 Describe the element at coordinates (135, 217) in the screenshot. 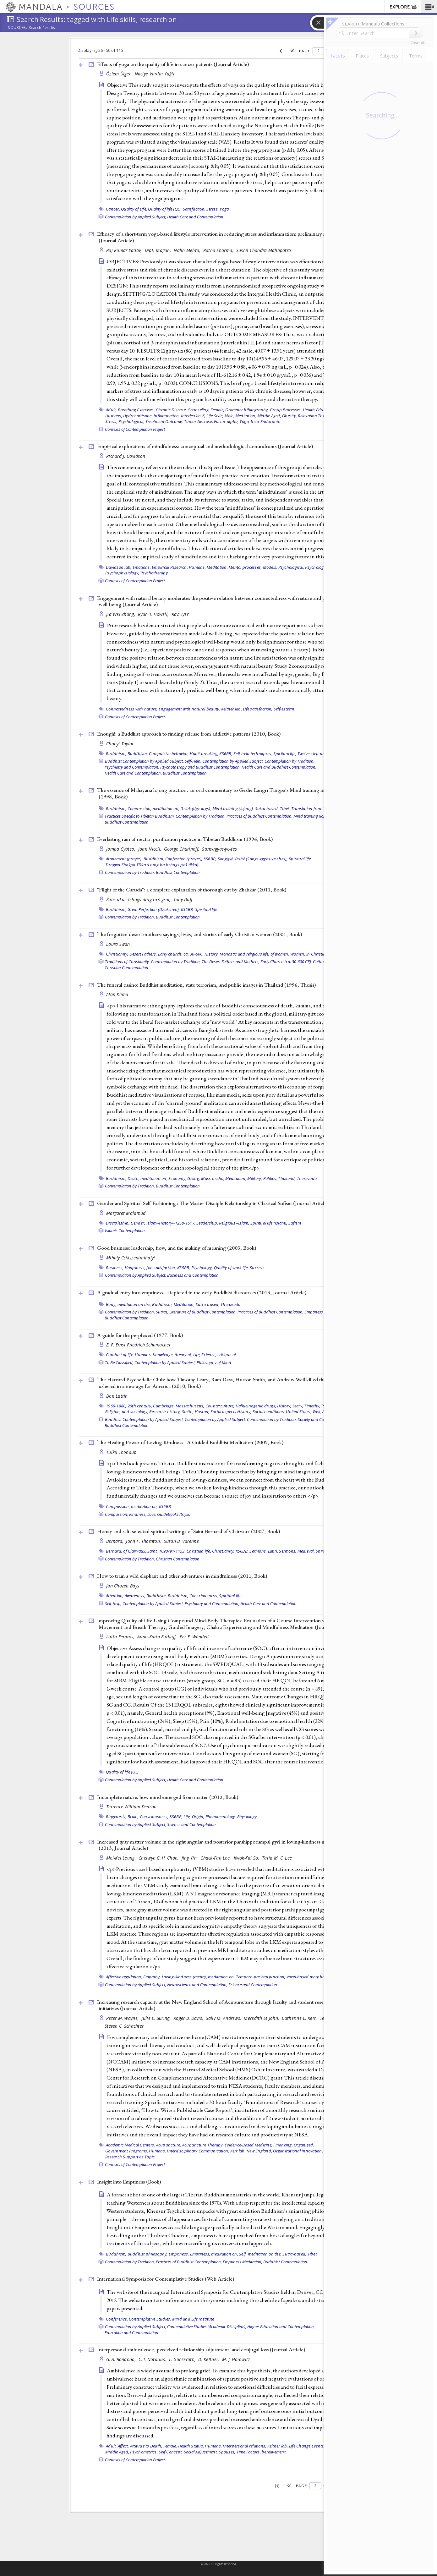

I see `Contemplation by Applied Subject,` at that location.